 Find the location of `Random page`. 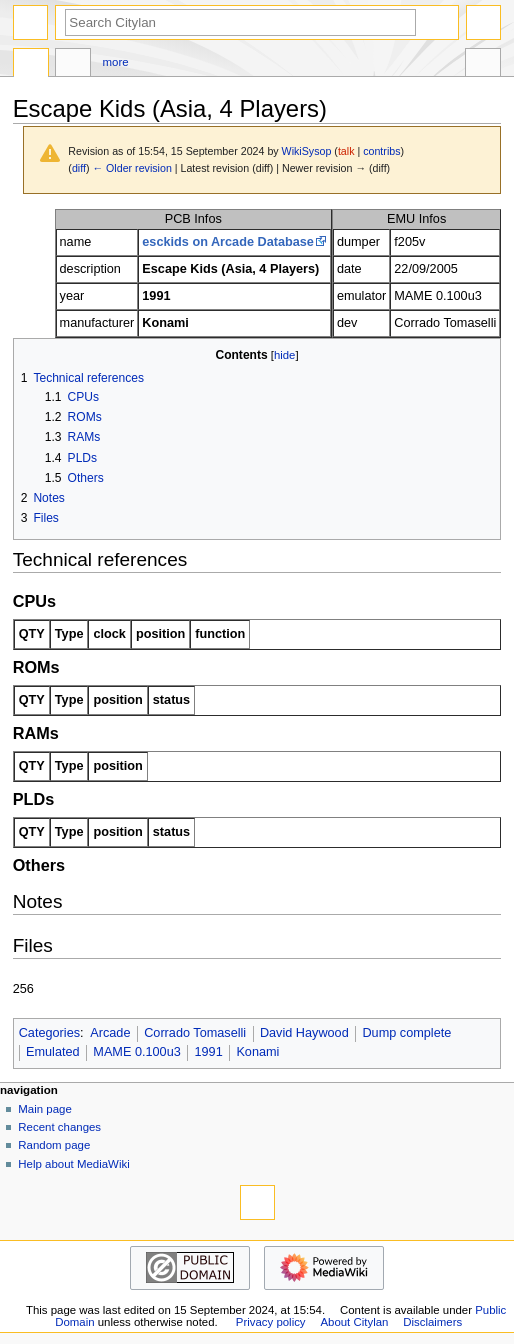

Random page is located at coordinates (54, 1145).